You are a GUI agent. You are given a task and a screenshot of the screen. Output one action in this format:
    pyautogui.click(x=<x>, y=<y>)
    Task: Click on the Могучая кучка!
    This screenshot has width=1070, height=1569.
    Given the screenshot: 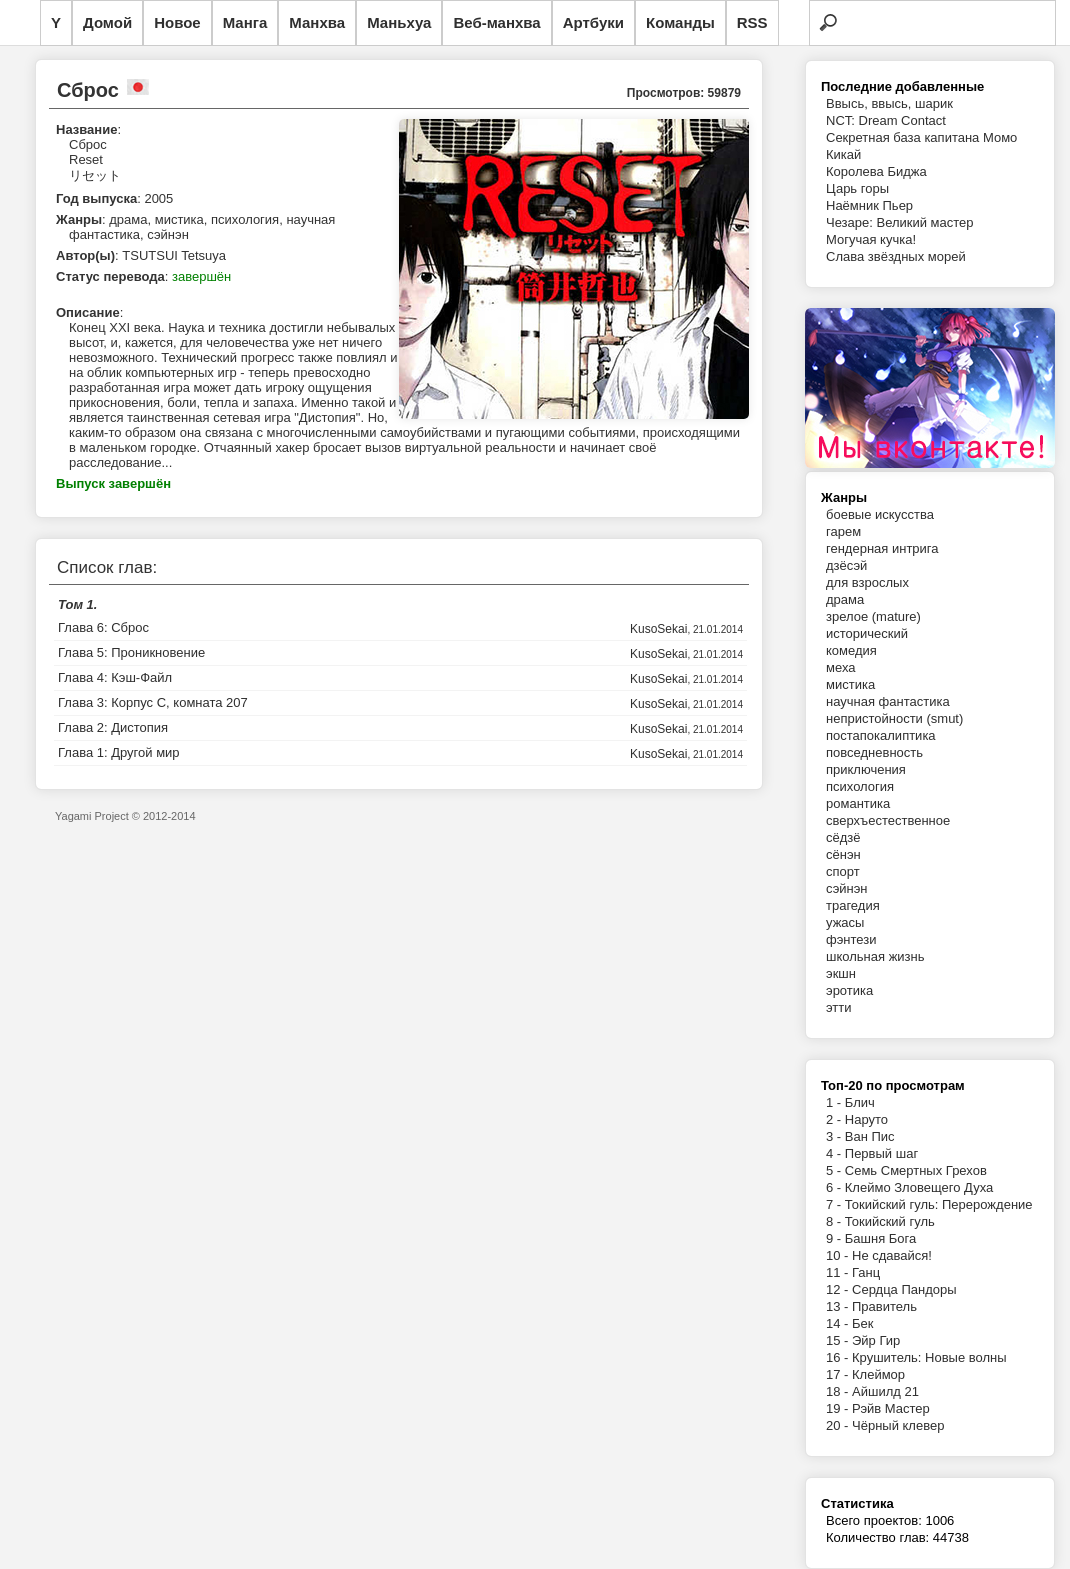 What is the action you would take?
    pyautogui.click(x=871, y=239)
    